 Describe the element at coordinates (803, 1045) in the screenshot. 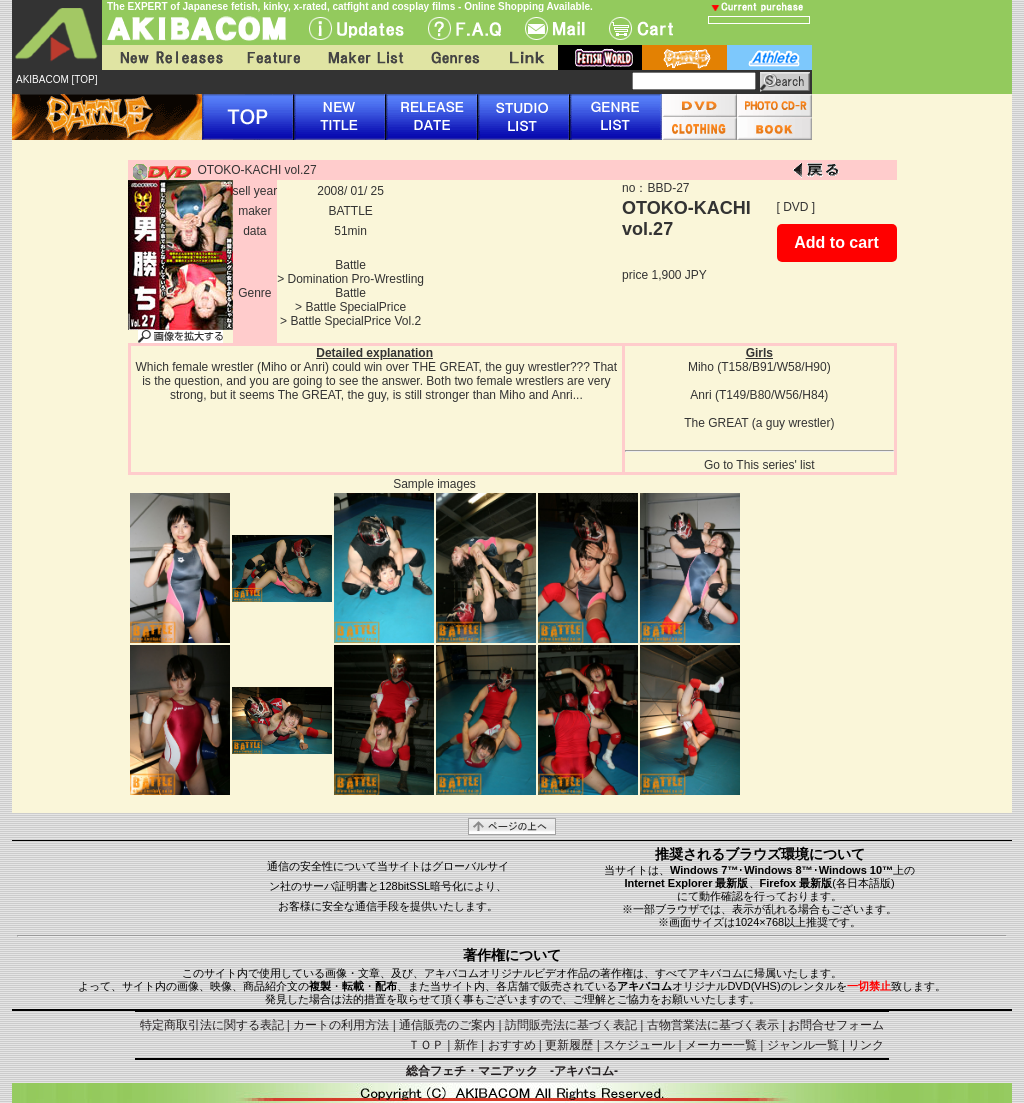

I see `ジャンル一覧` at that location.